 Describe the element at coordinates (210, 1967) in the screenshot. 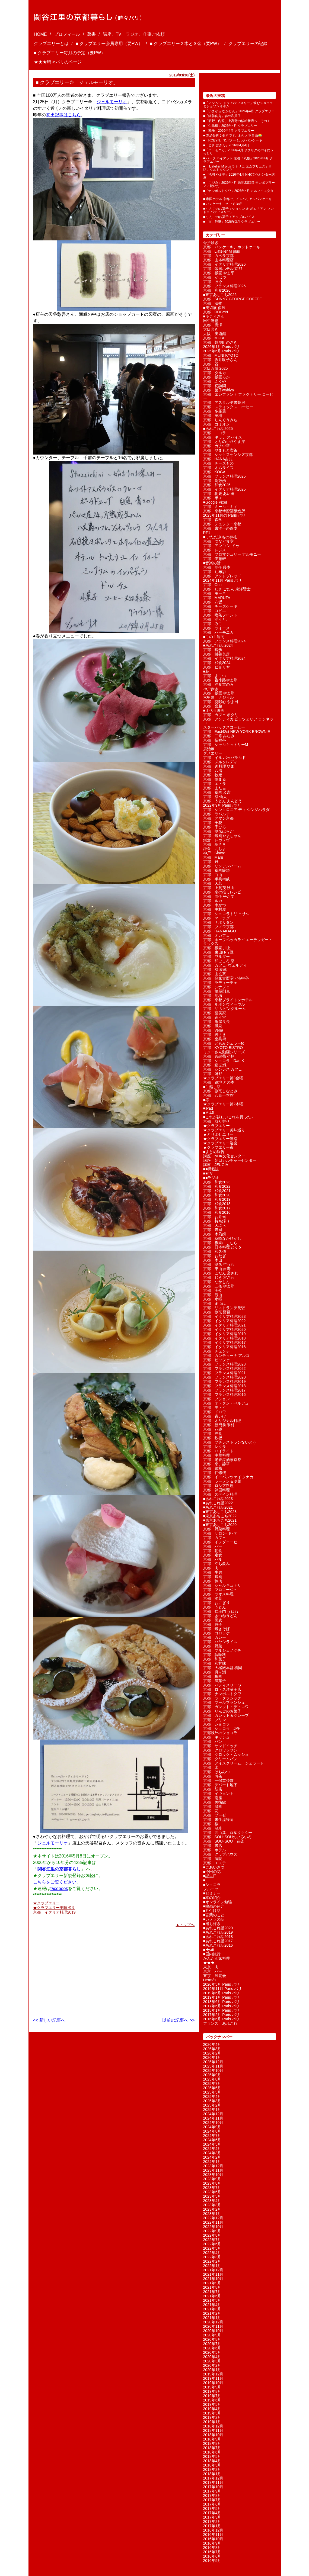

I see `東京 肉` at that location.